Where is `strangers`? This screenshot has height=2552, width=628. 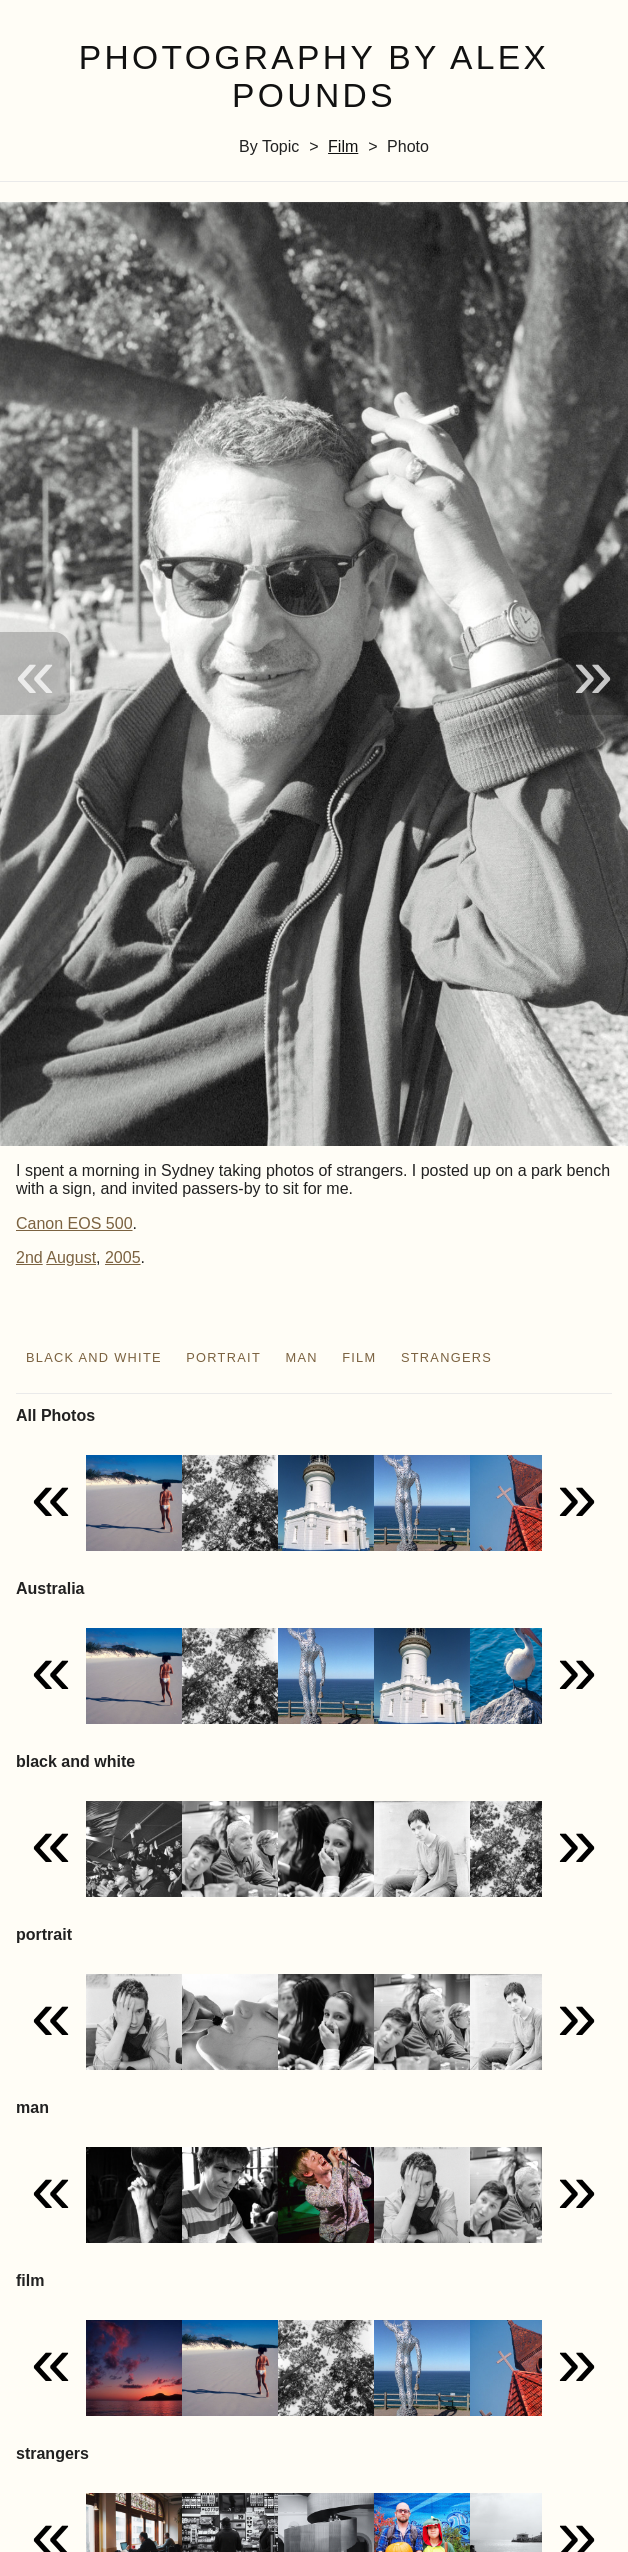
strangers is located at coordinates (446, 1357).